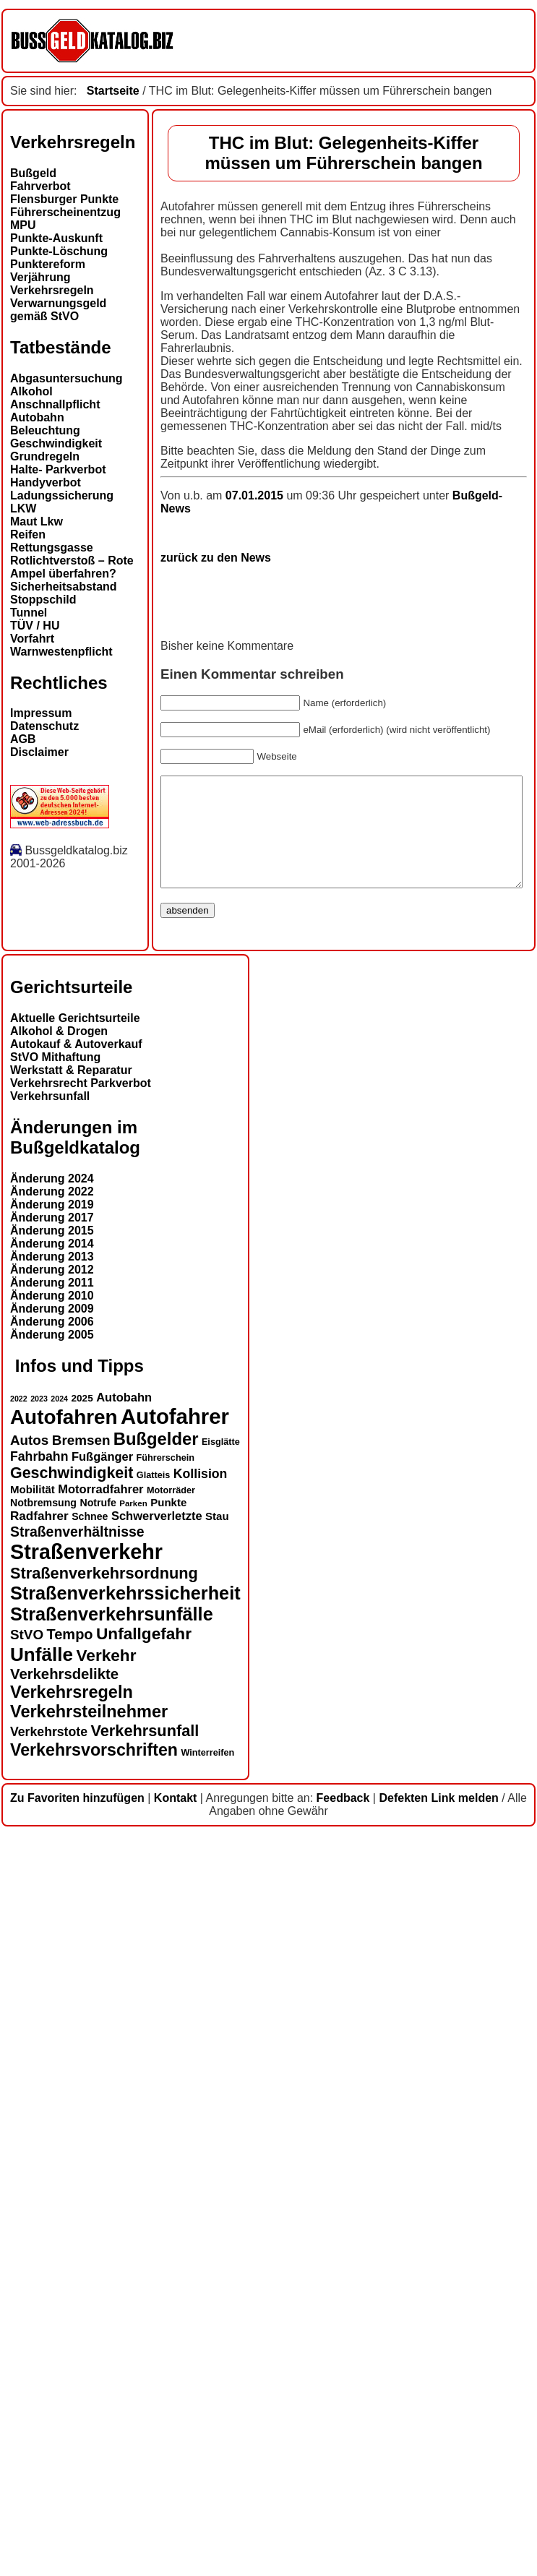 The height and width of the screenshot is (2576, 537). What do you see at coordinates (52, 1985) in the screenshot?
I see `Änderung 2014` at bounding box center [52, 1985].